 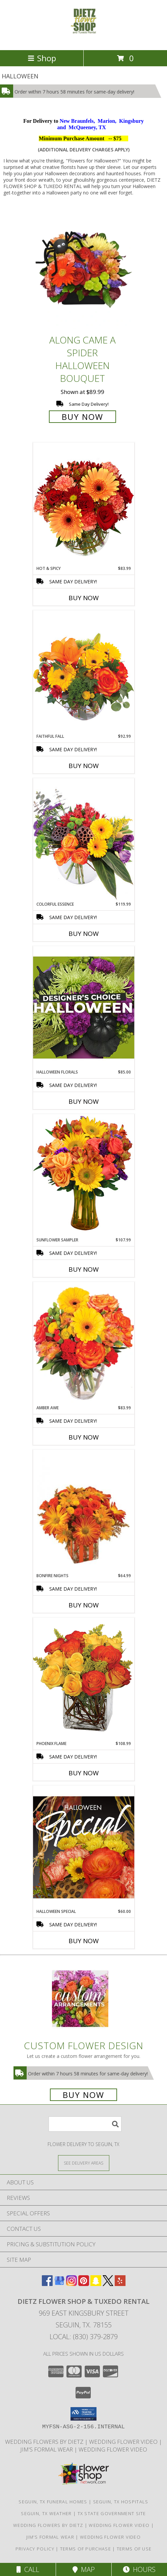 I want to click on Map [View Map], so click(x=84, y=2569).